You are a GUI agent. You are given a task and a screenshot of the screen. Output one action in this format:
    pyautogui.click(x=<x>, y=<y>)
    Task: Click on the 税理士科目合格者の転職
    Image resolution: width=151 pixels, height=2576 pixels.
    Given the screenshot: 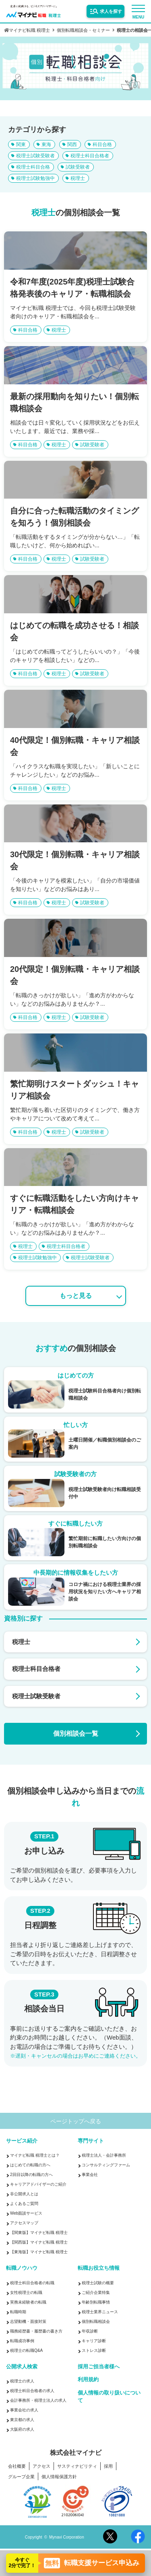 What is the action you would take?
    pyautogui.click(x=32, y=2283)
    